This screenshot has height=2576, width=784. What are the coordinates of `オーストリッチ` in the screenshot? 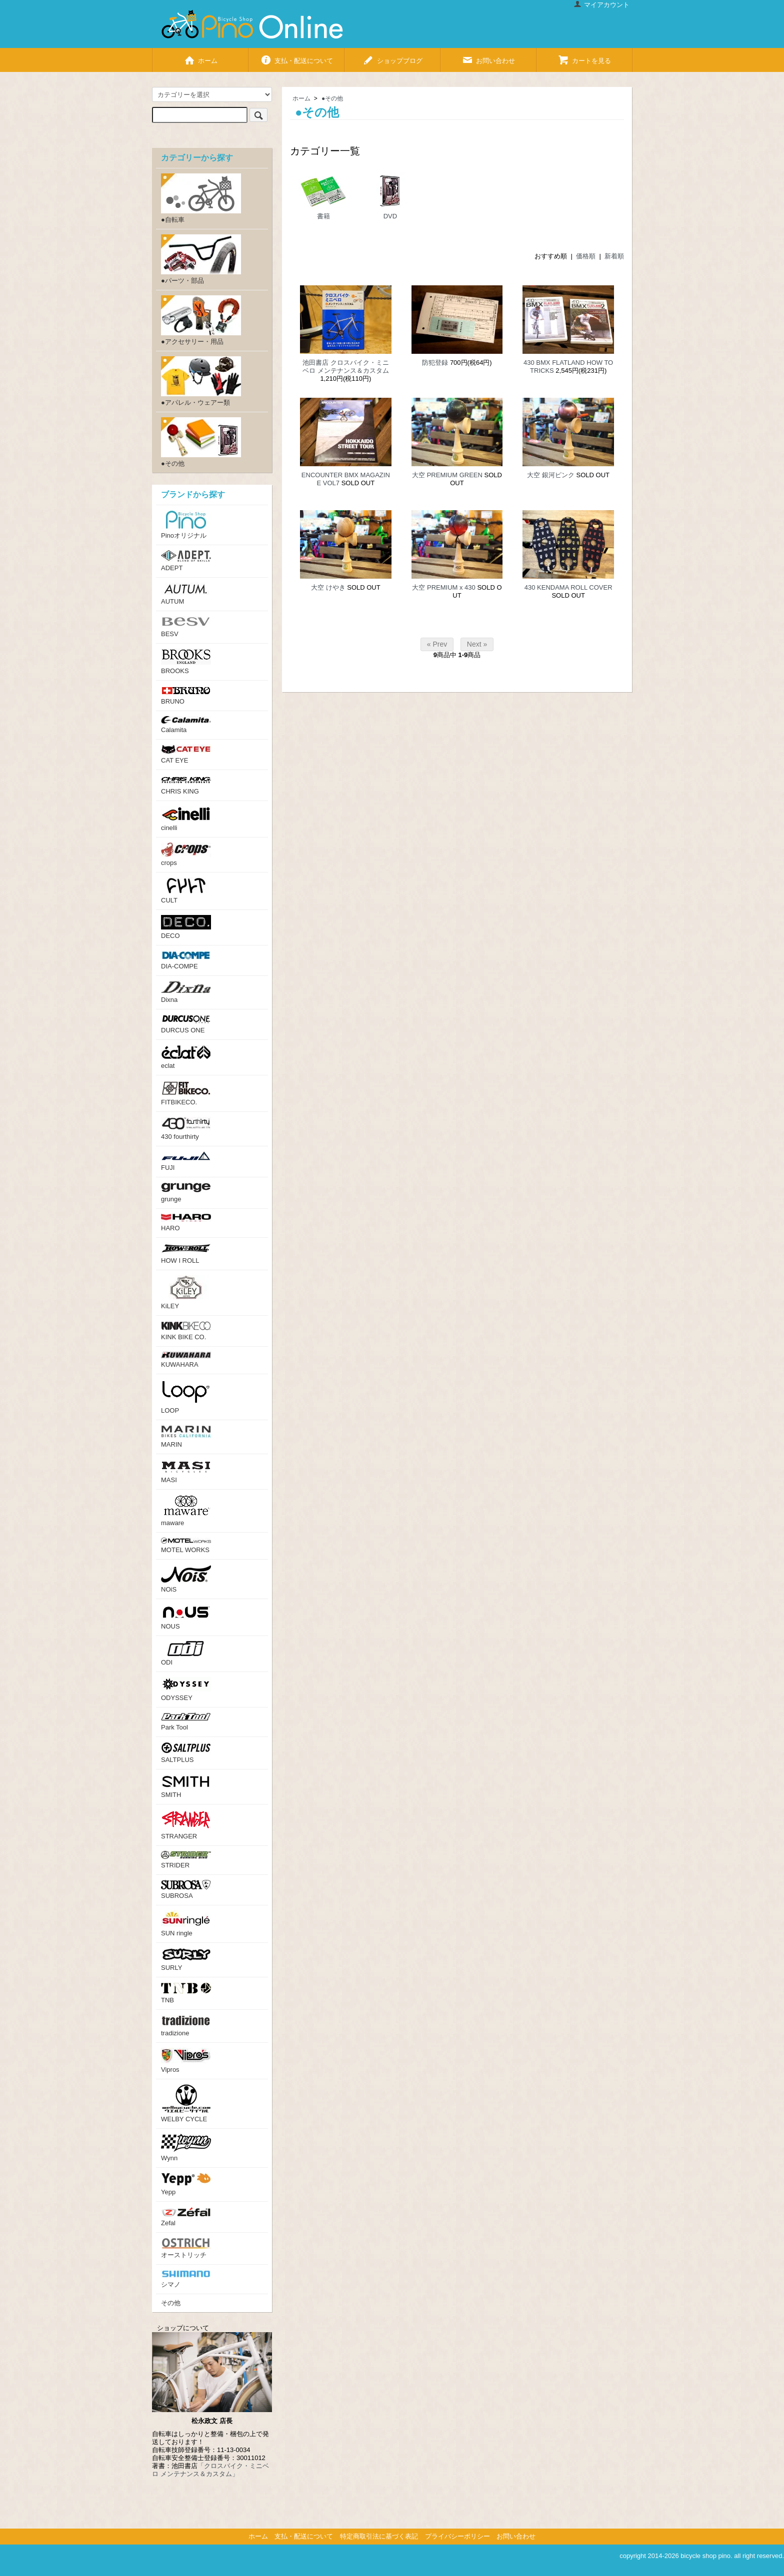 It's located at (186, 2248).